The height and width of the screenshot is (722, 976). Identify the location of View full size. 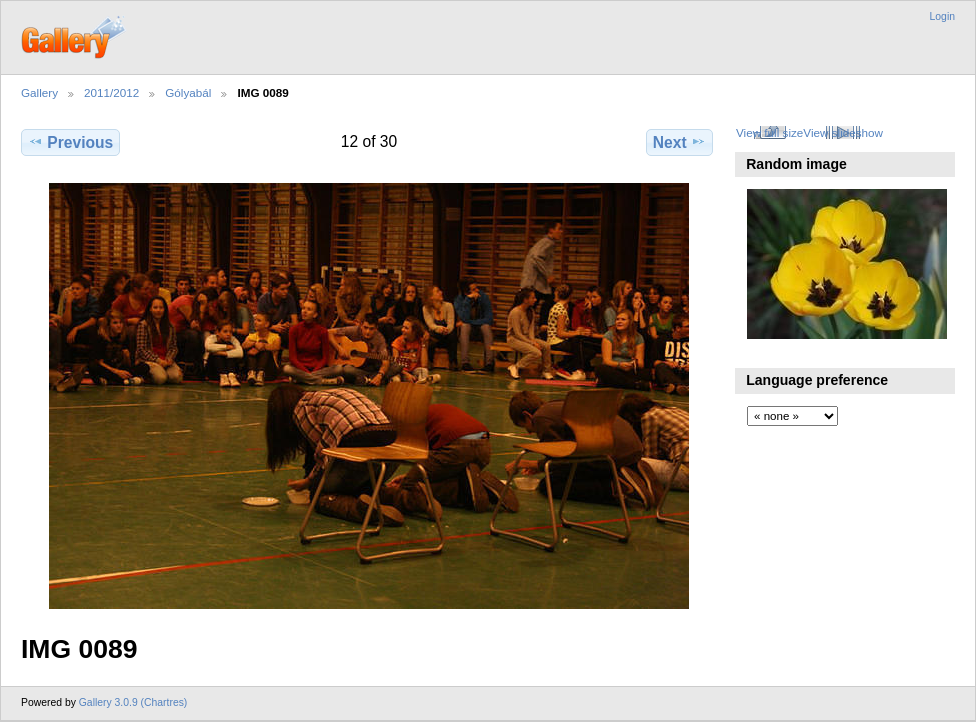
(769, 132).